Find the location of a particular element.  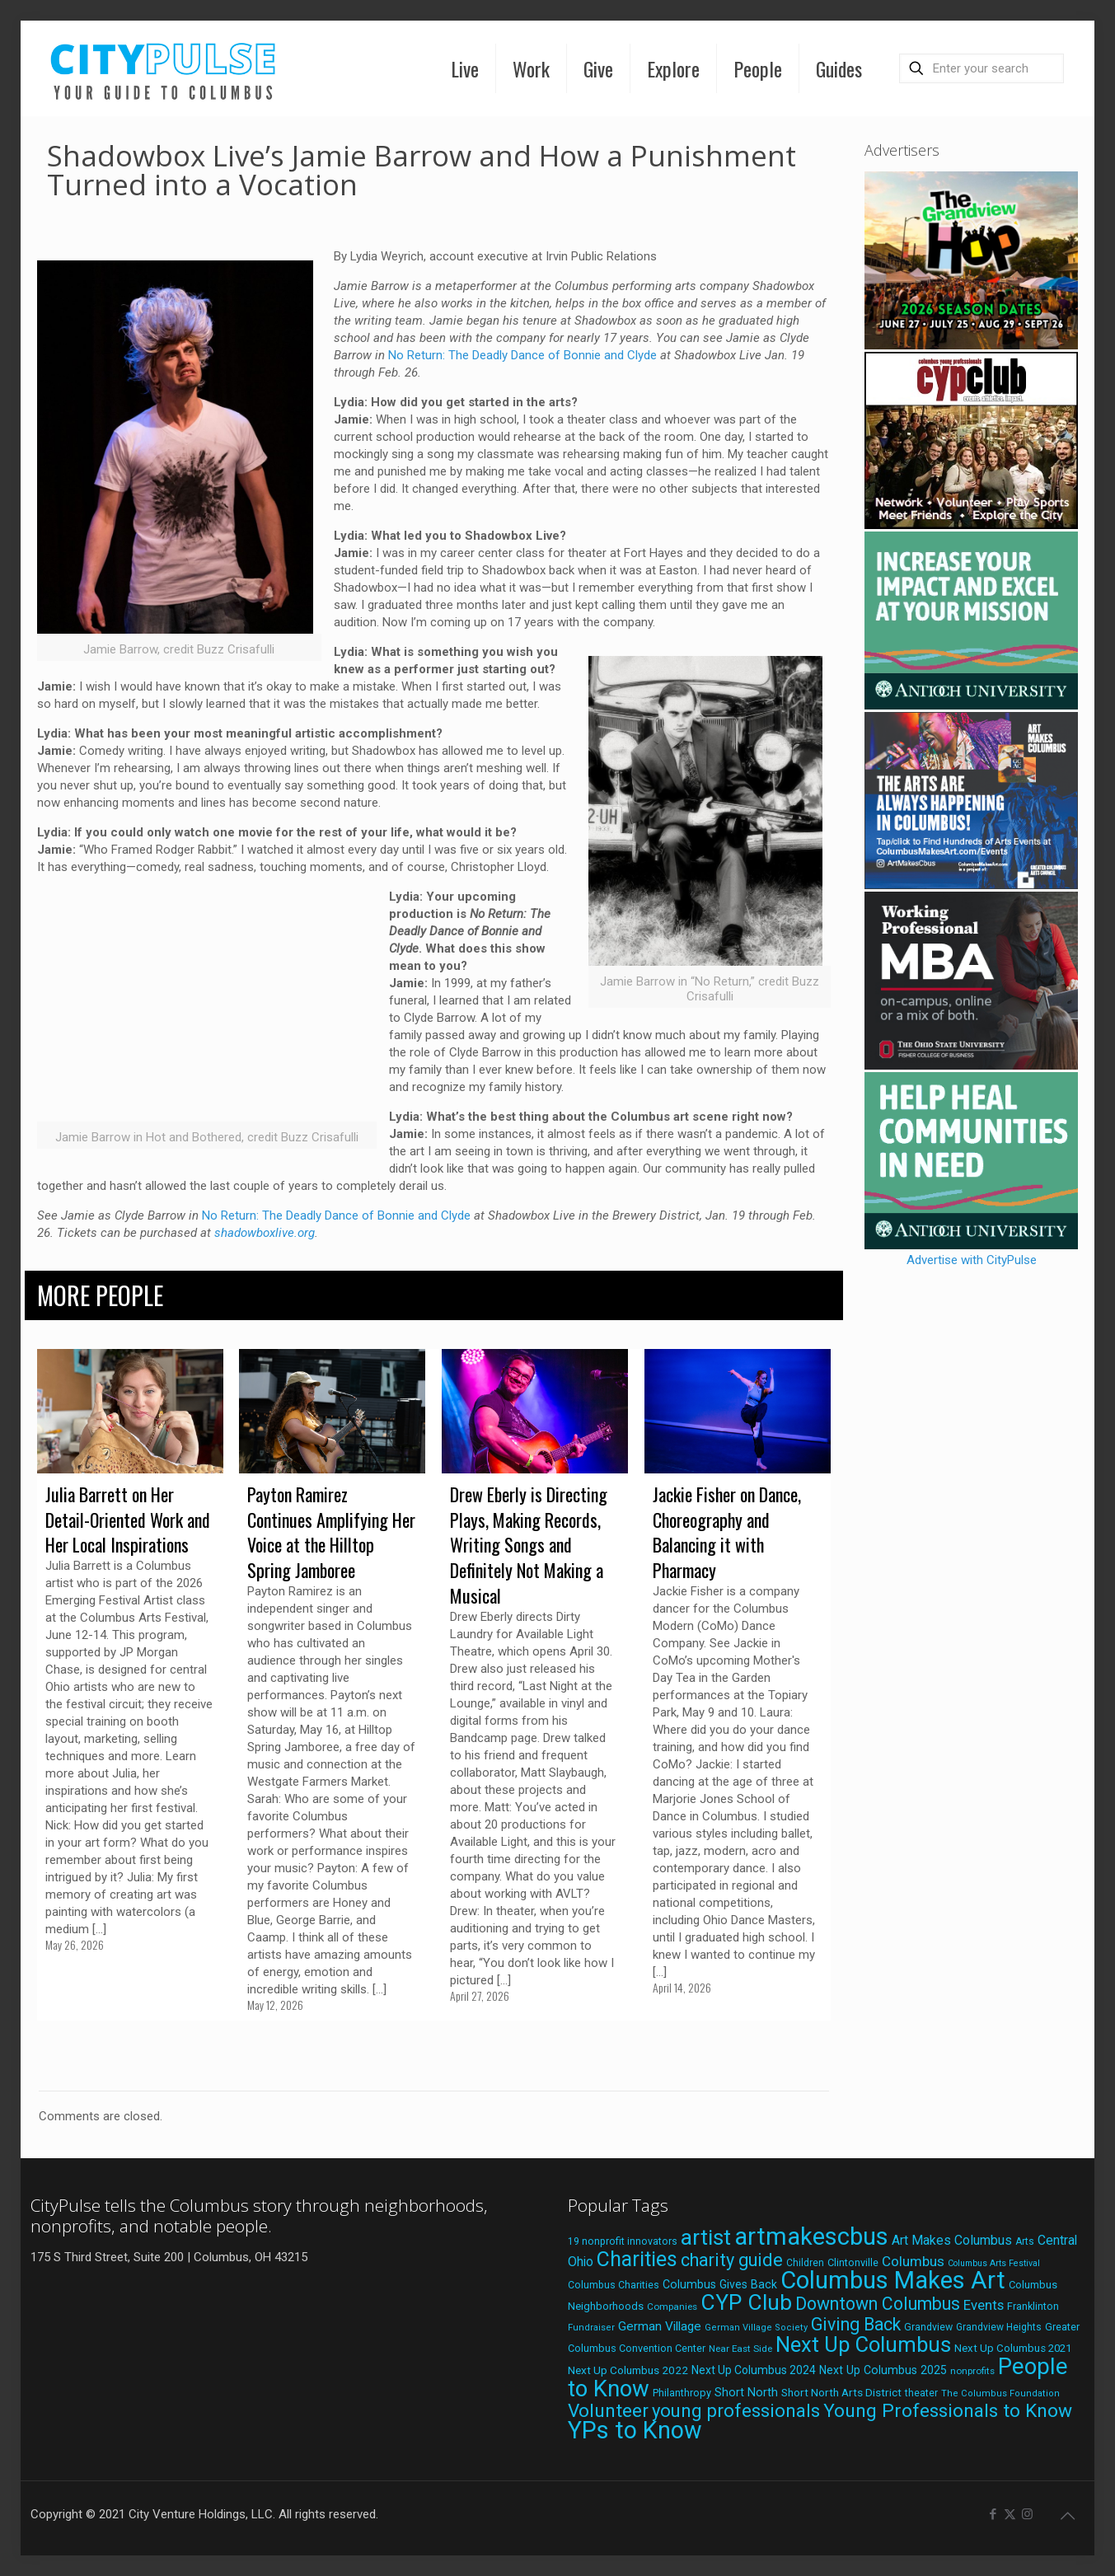

CYP Club [CYP Club (144 items)] is located at coordinates (746, 2302).